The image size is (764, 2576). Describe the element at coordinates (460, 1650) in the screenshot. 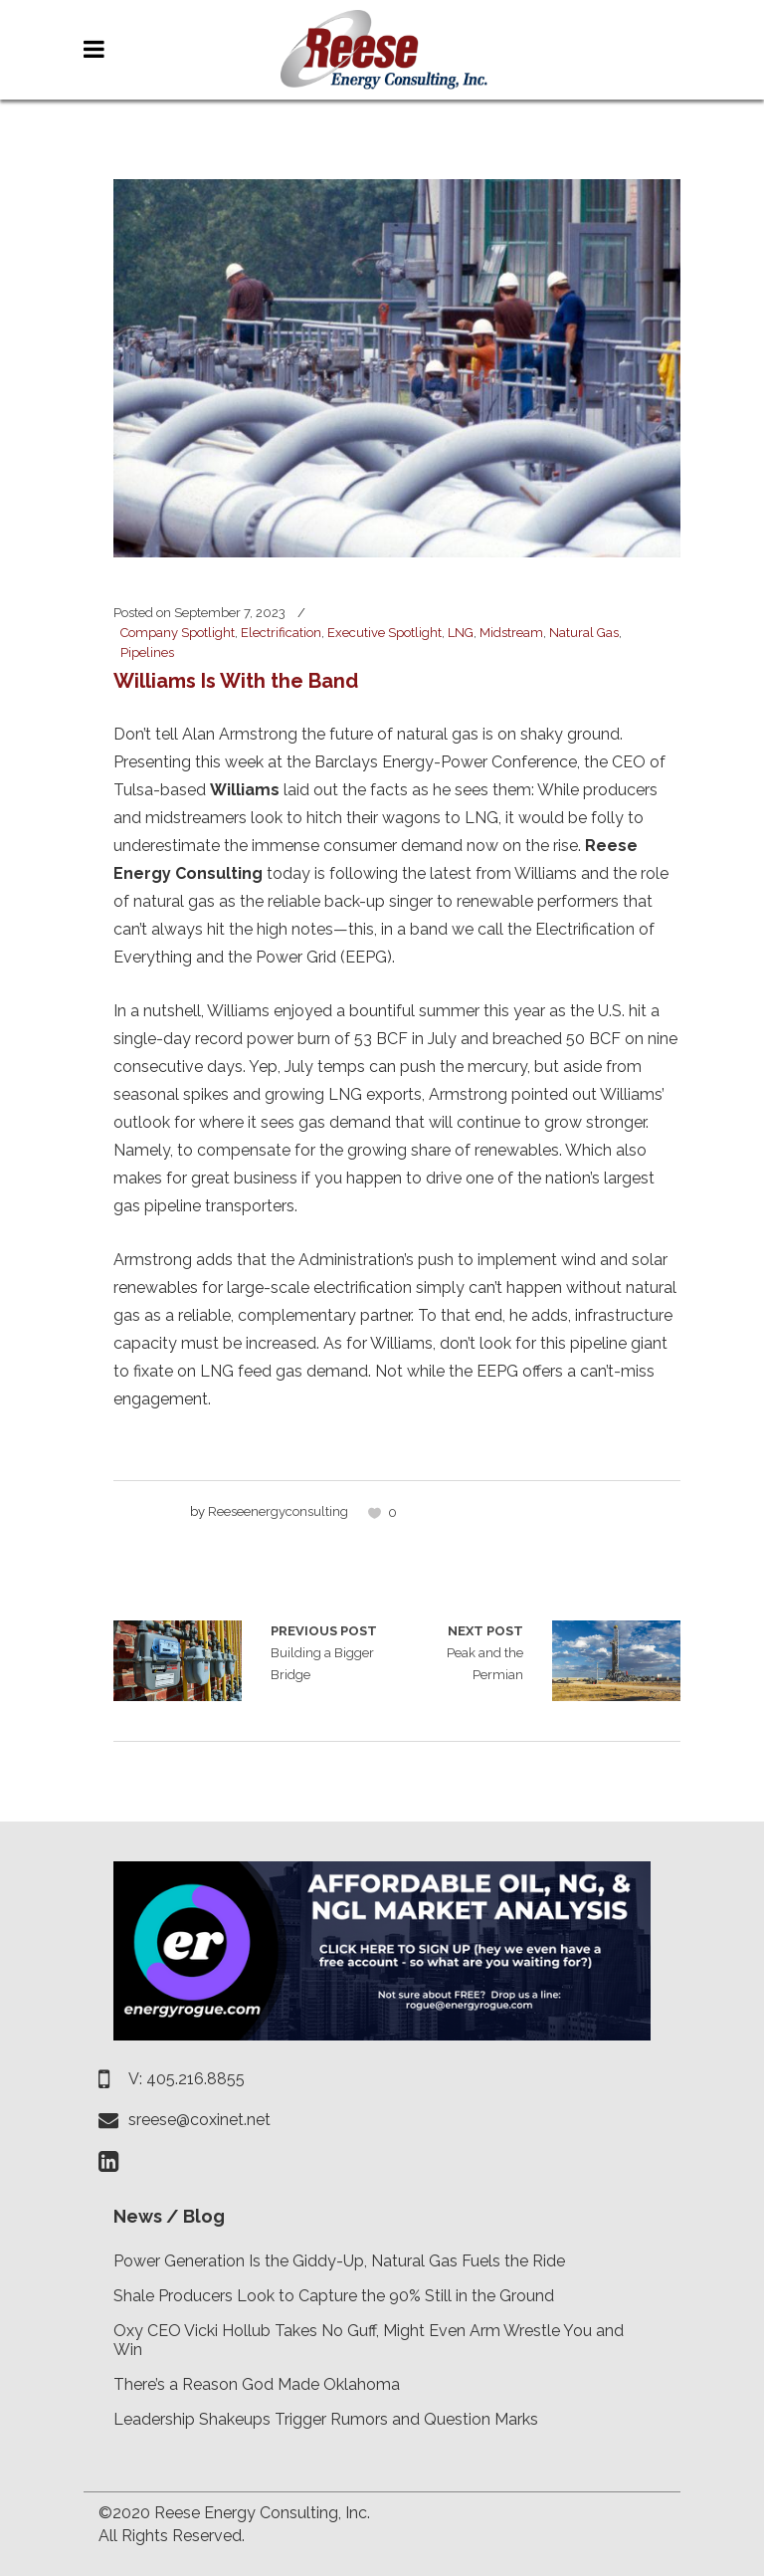

I see `Peak and the Permian` at that location.